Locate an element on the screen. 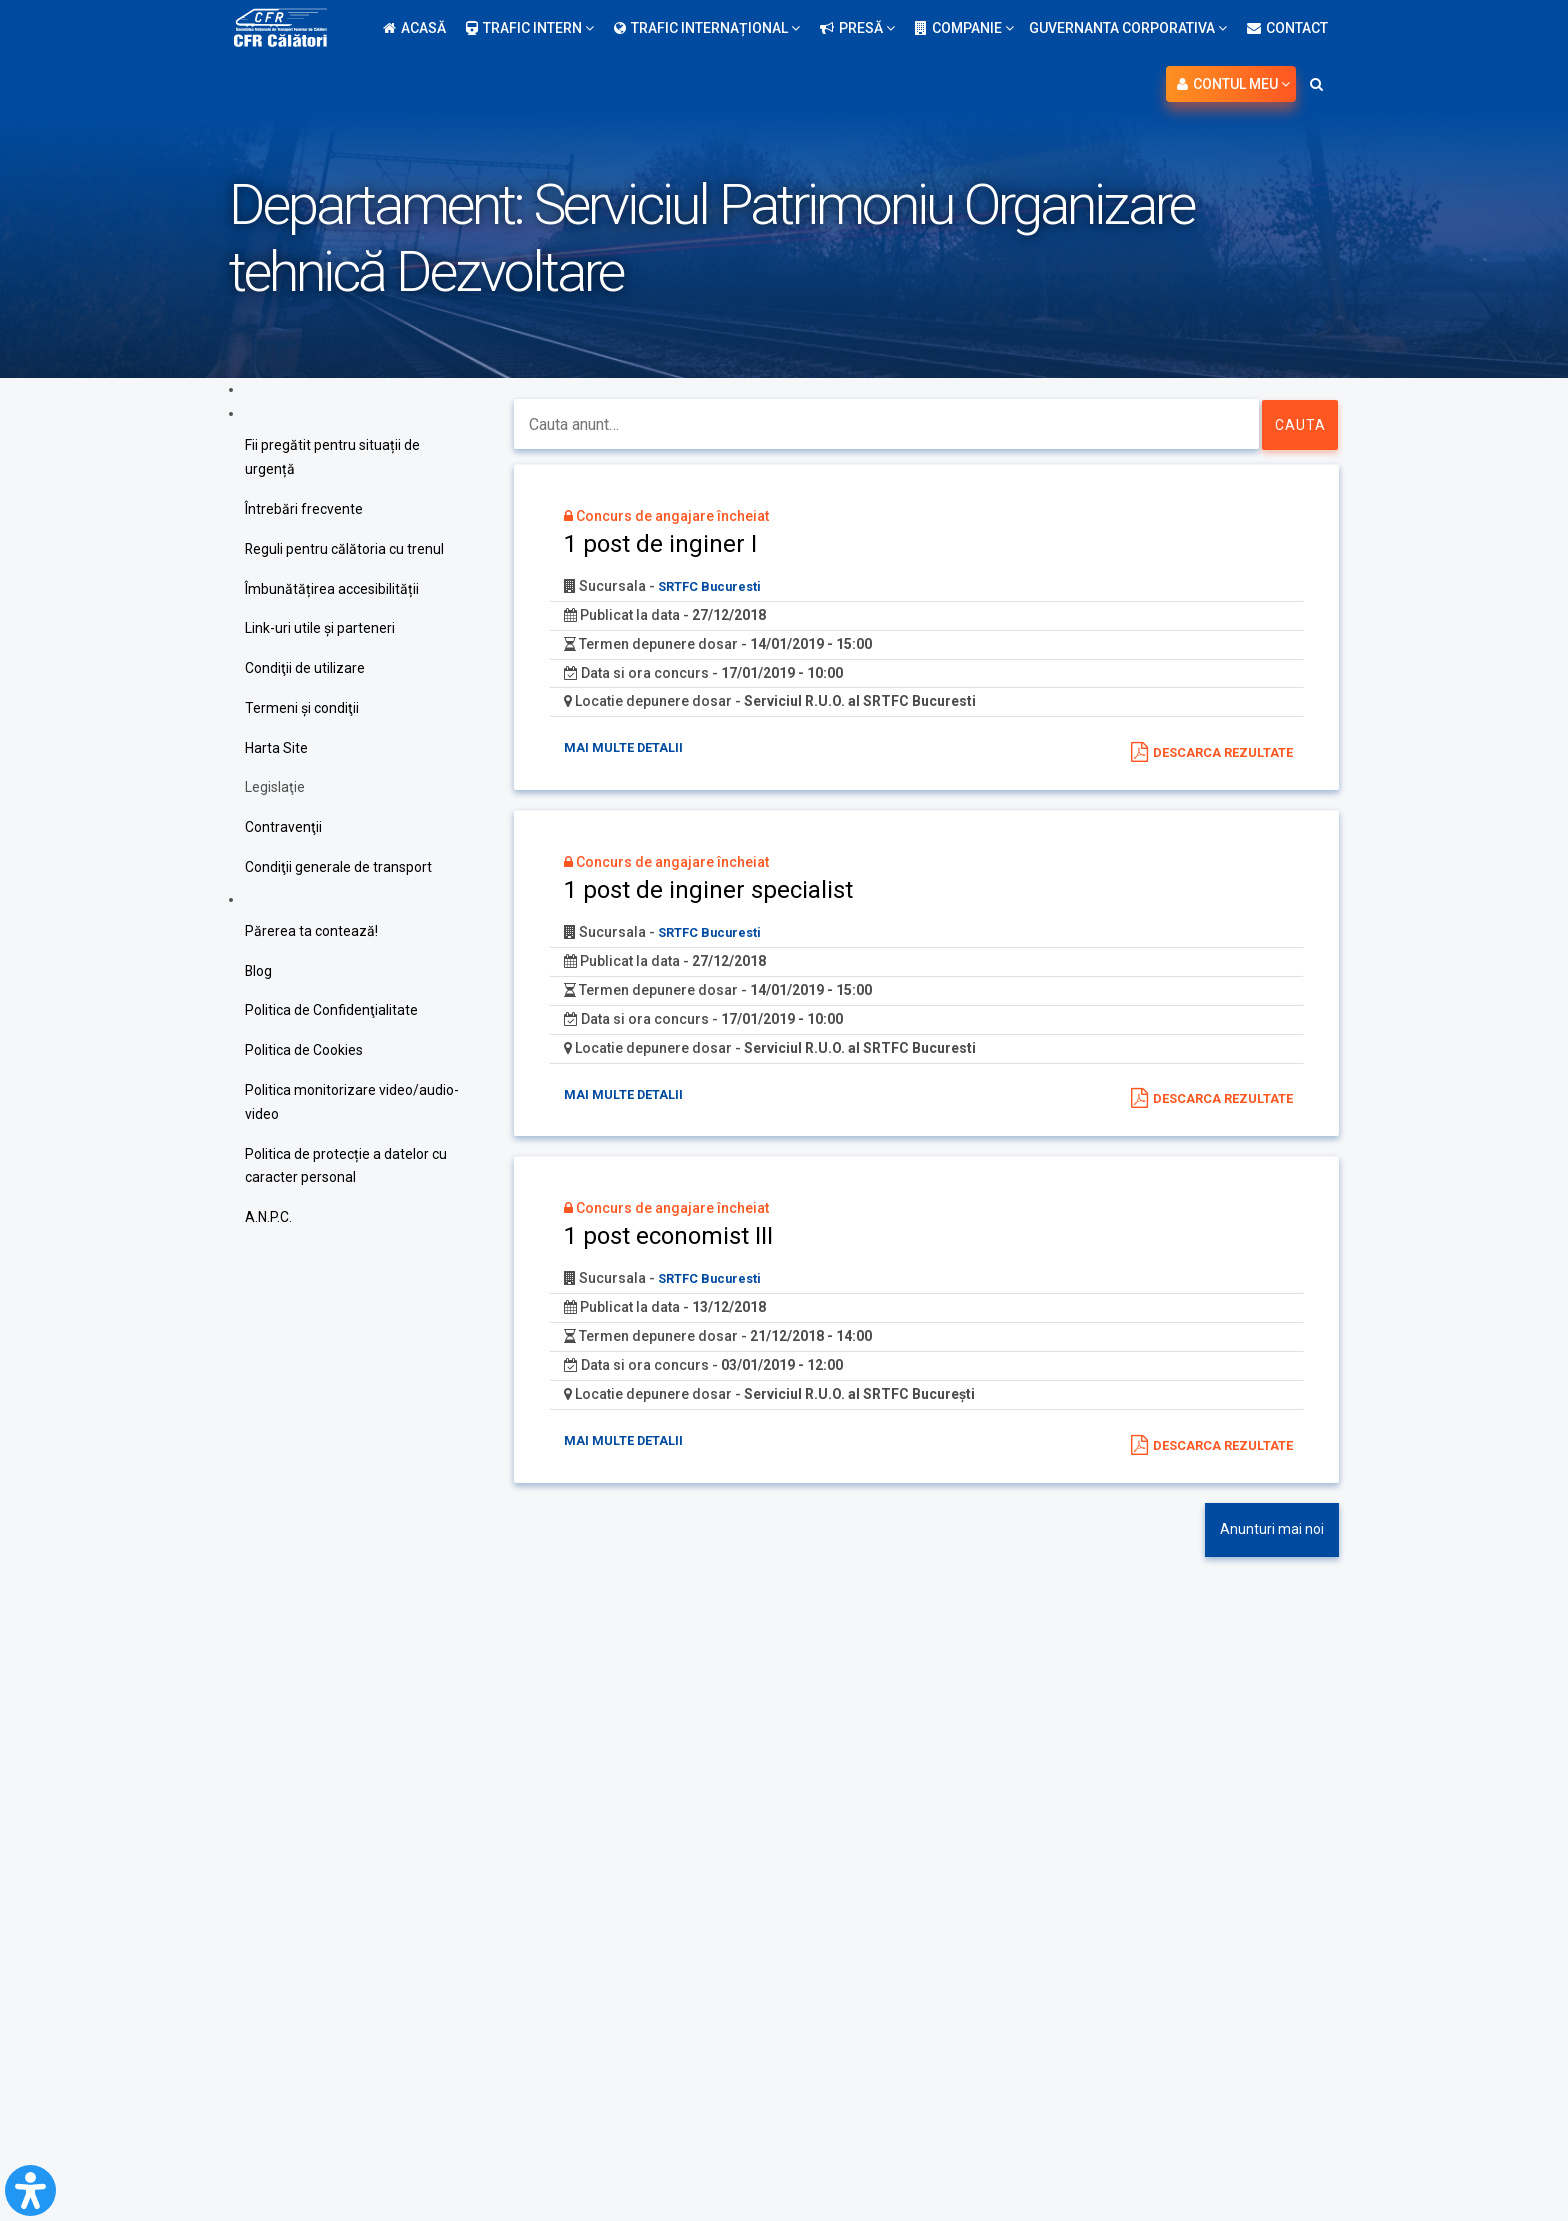 The height and width of the screenshot is (2221, 1568). Trafic internațional is located at coordinates (707, 28).